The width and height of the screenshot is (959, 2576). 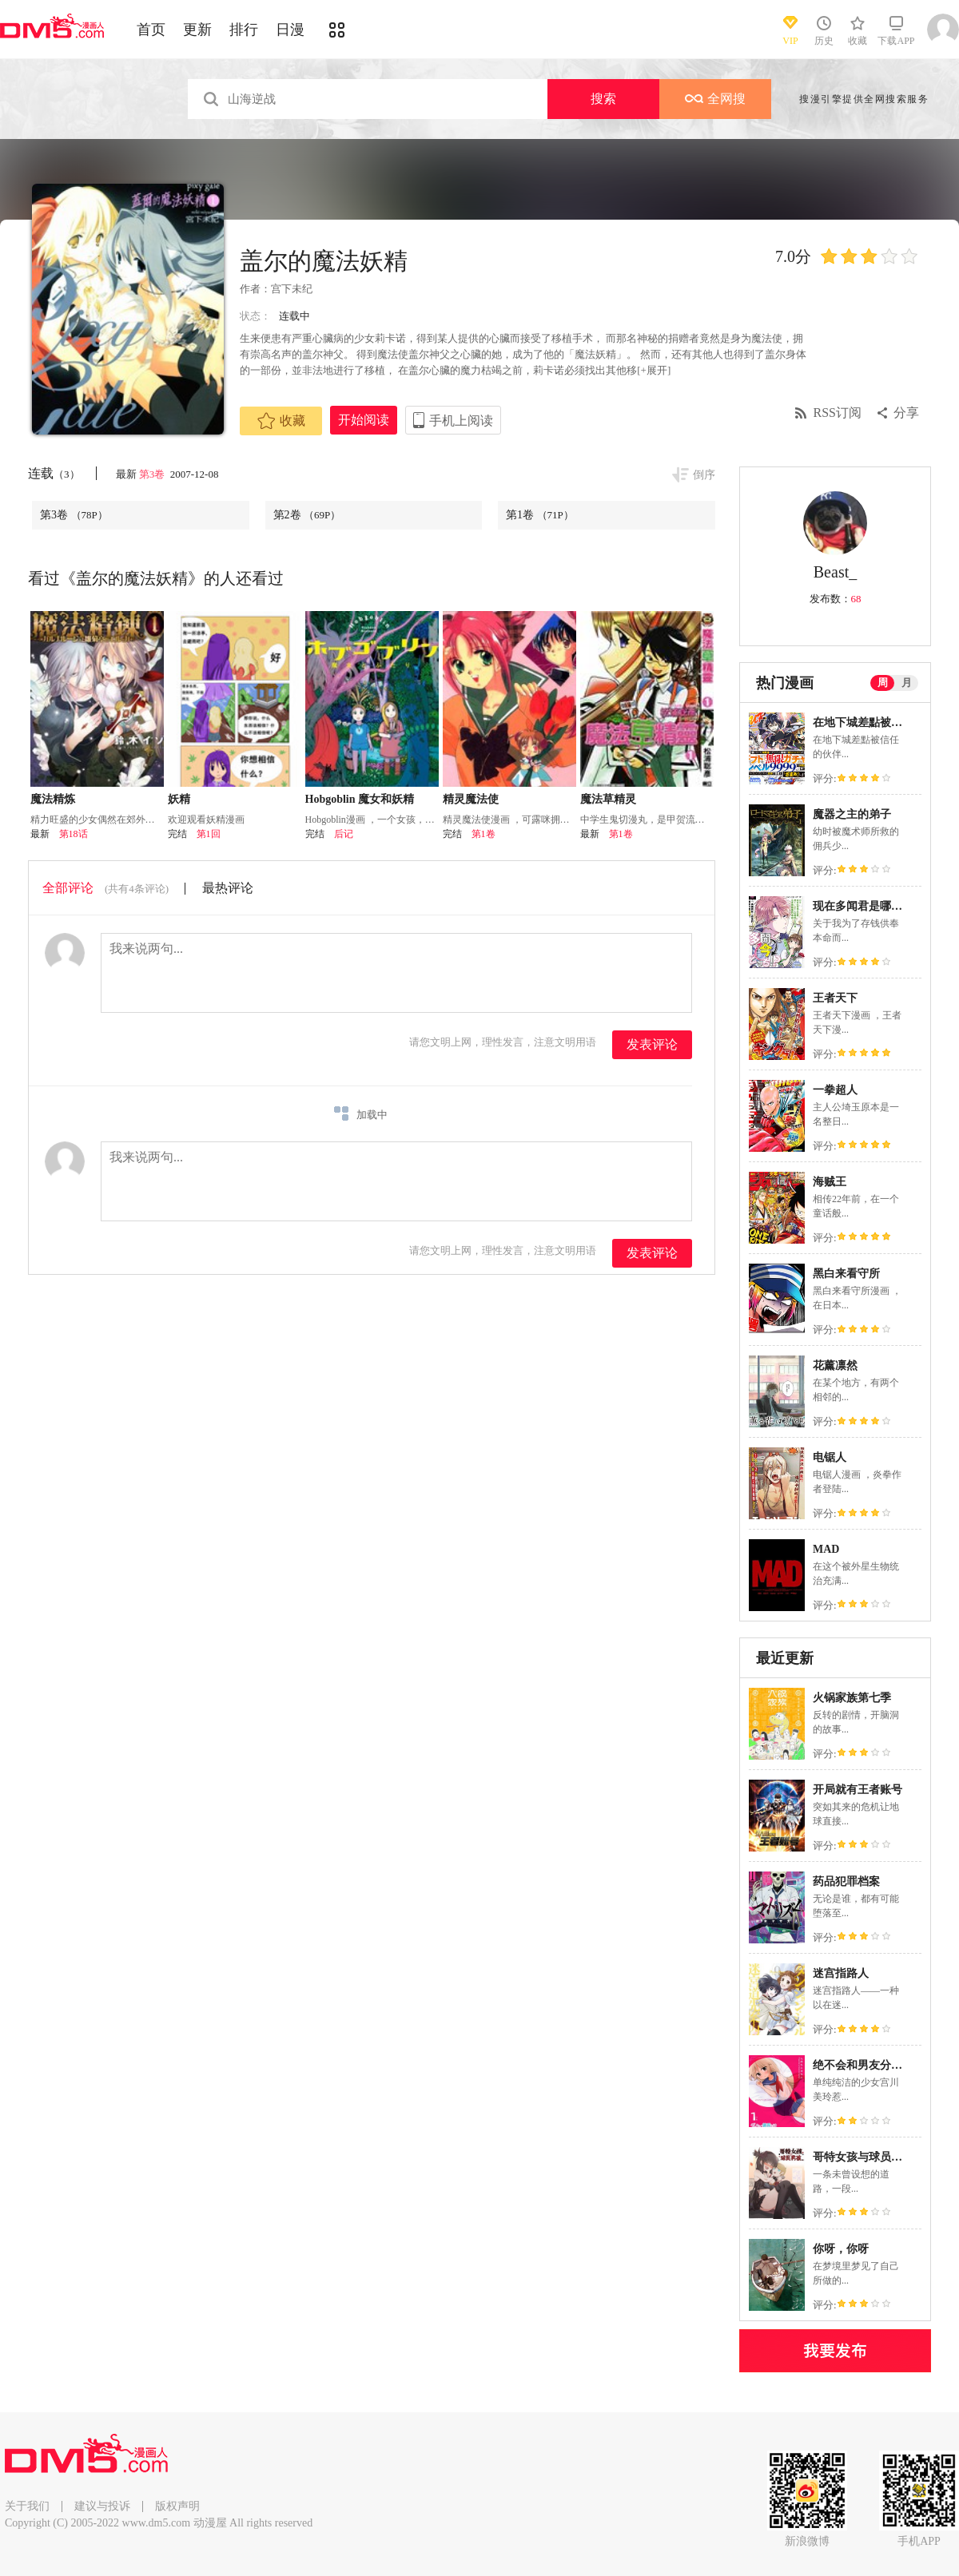 What do you see at coordinates (652, 1044) in the screenshot?
I see `发表评论` at bounding box center [652, 1044].